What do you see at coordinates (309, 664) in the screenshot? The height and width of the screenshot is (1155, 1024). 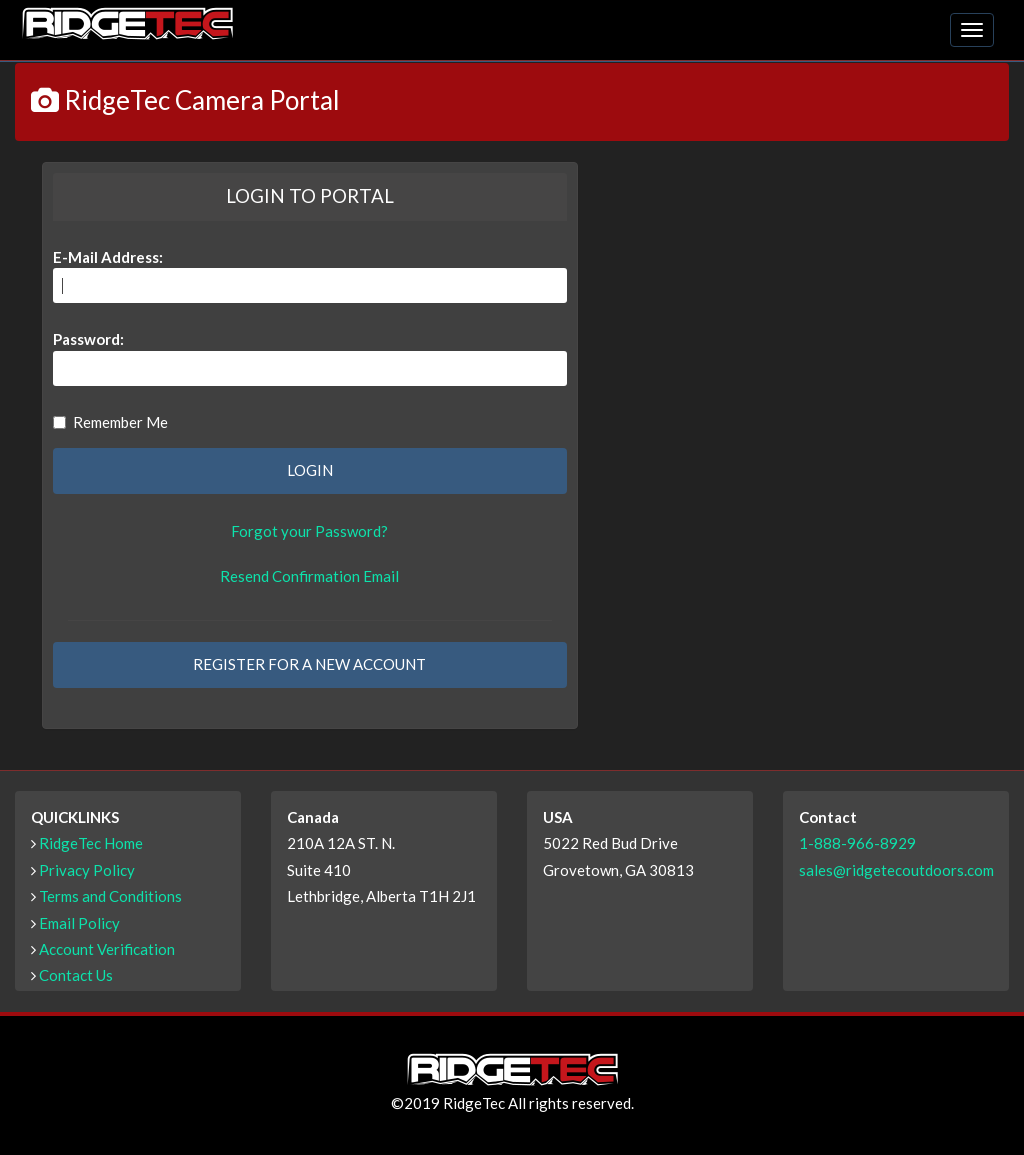 I see `REGISTER FOR A NEW ACCOUNT` at bounding box center [309, 664].